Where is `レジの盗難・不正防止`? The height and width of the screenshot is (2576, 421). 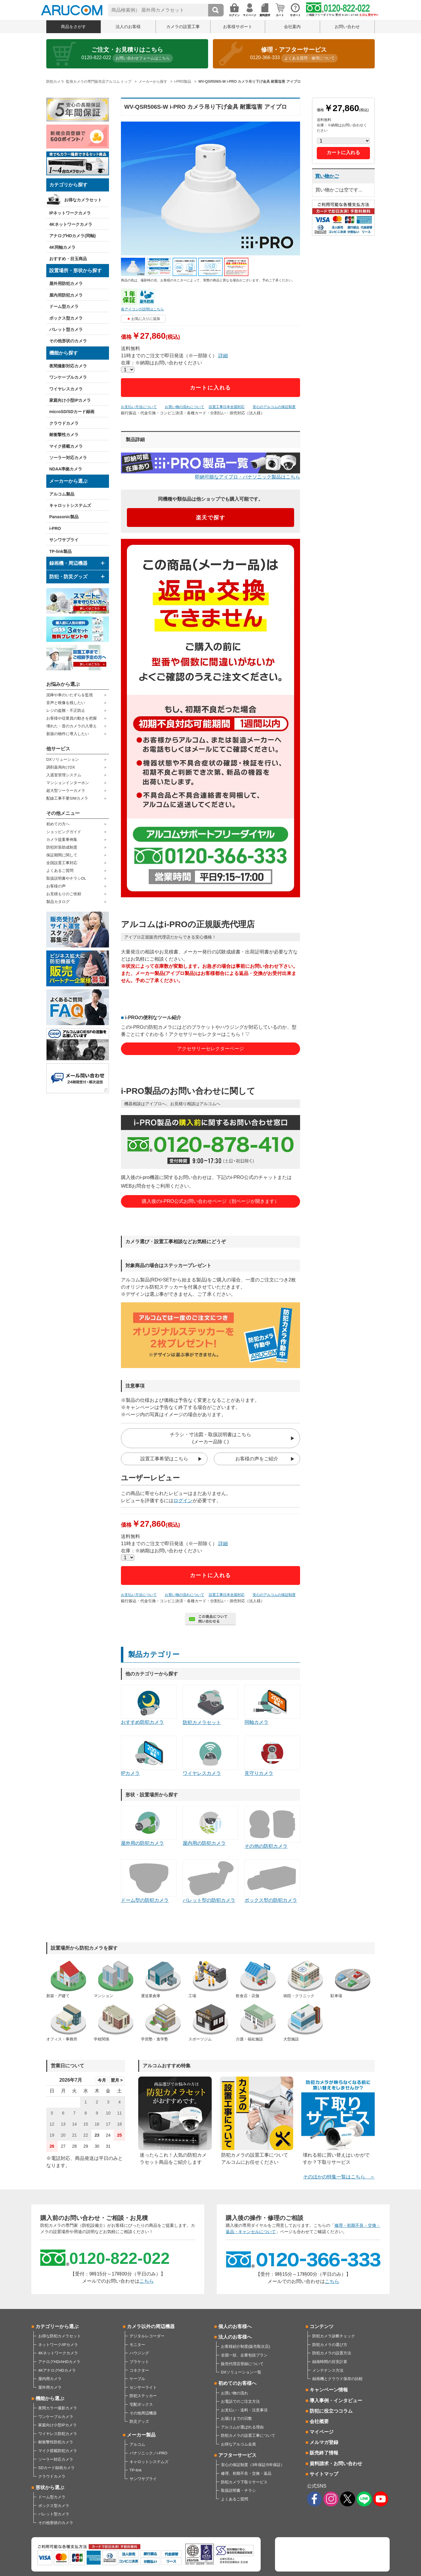 レジの盗難・不正防止 is located at coordinates (65, 710).